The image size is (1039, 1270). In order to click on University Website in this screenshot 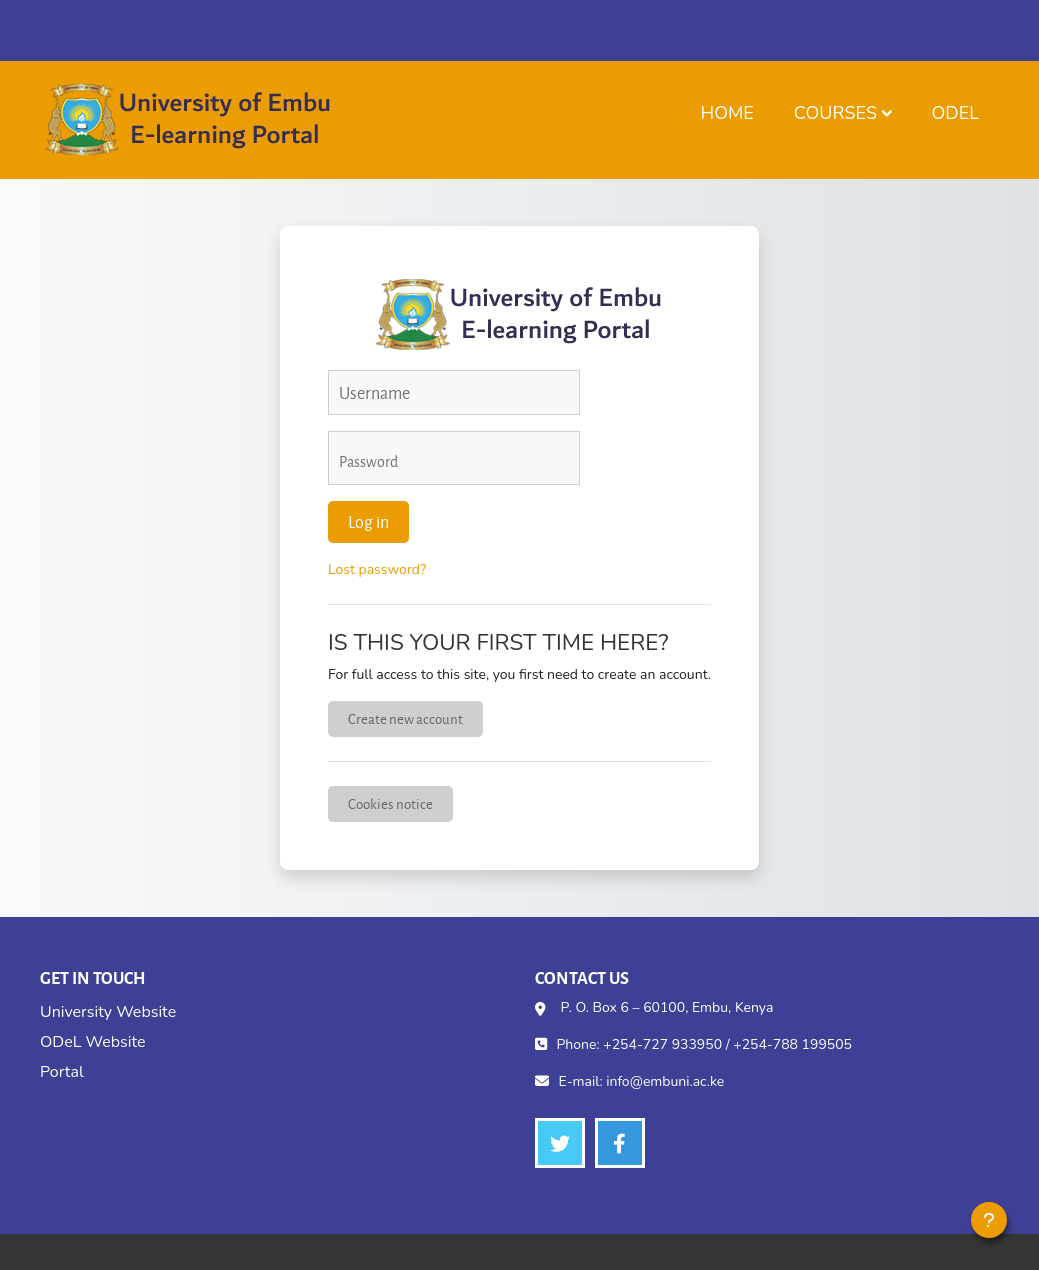, I will do `click(108, 1012)`.